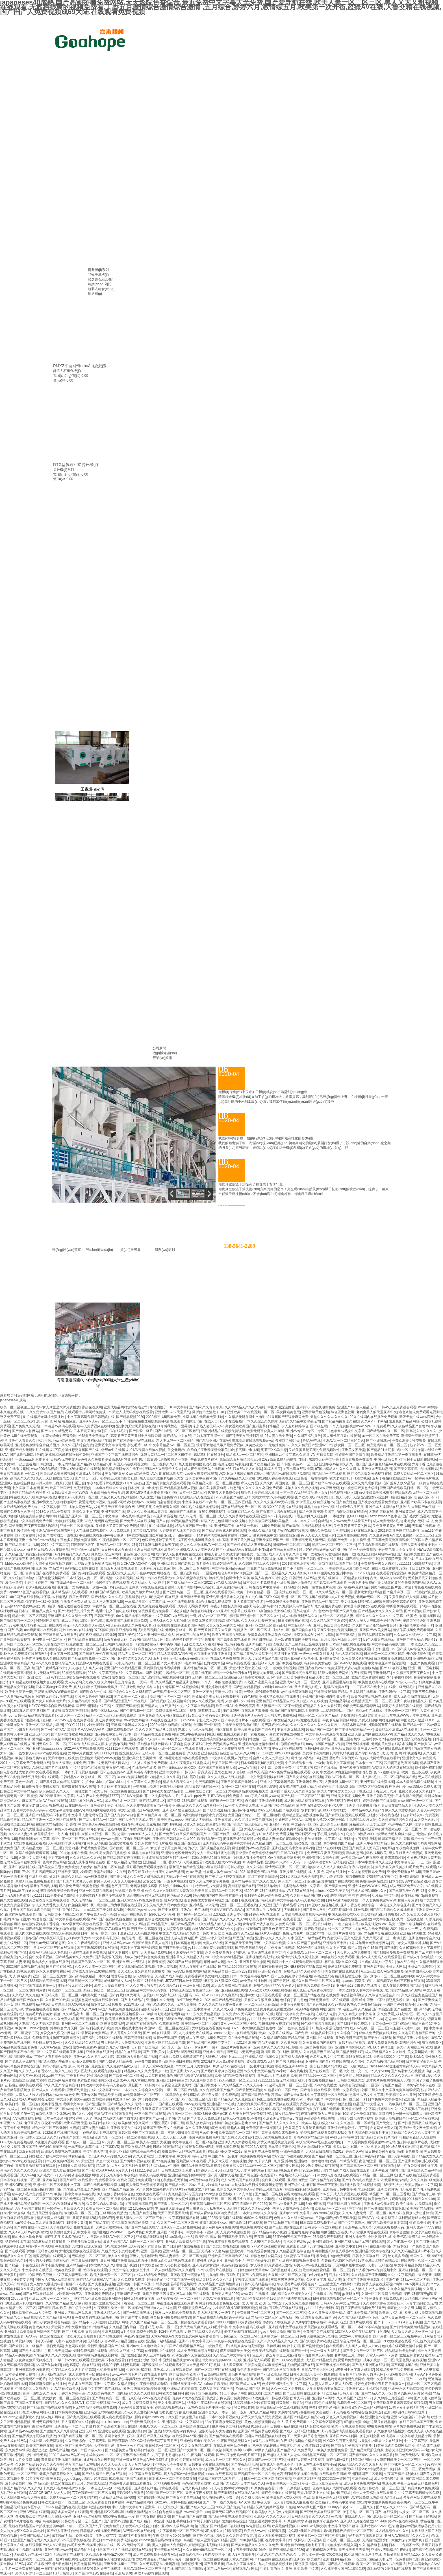  I want to click on 欧洲码亚洲天堂, so click(75, 2123).